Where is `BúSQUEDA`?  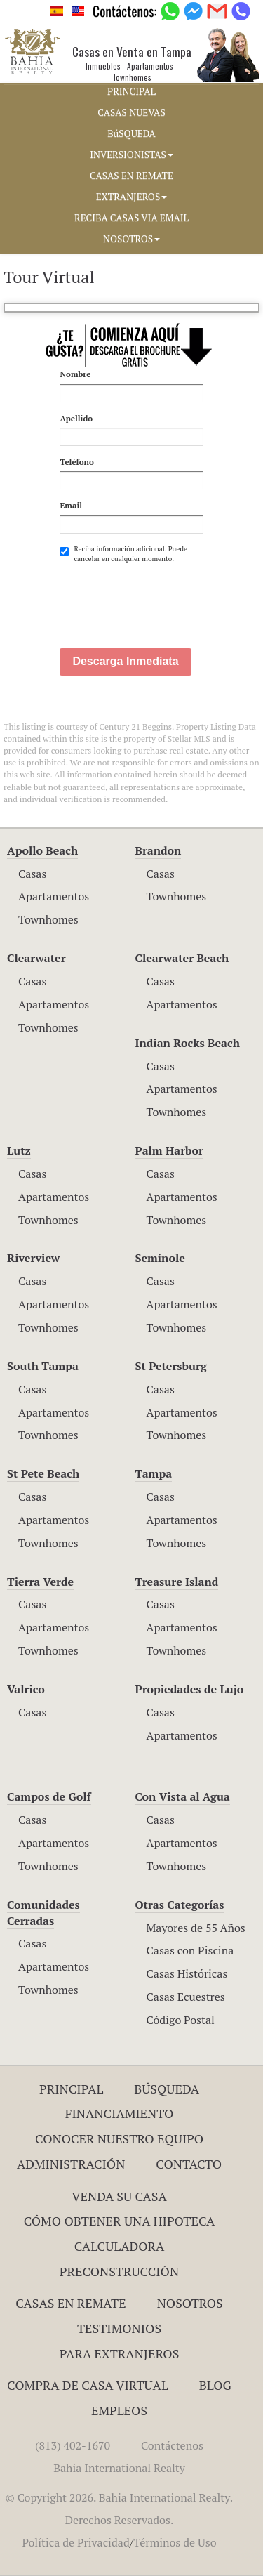 BúSQUEDA is located at coordinates (131, 133).